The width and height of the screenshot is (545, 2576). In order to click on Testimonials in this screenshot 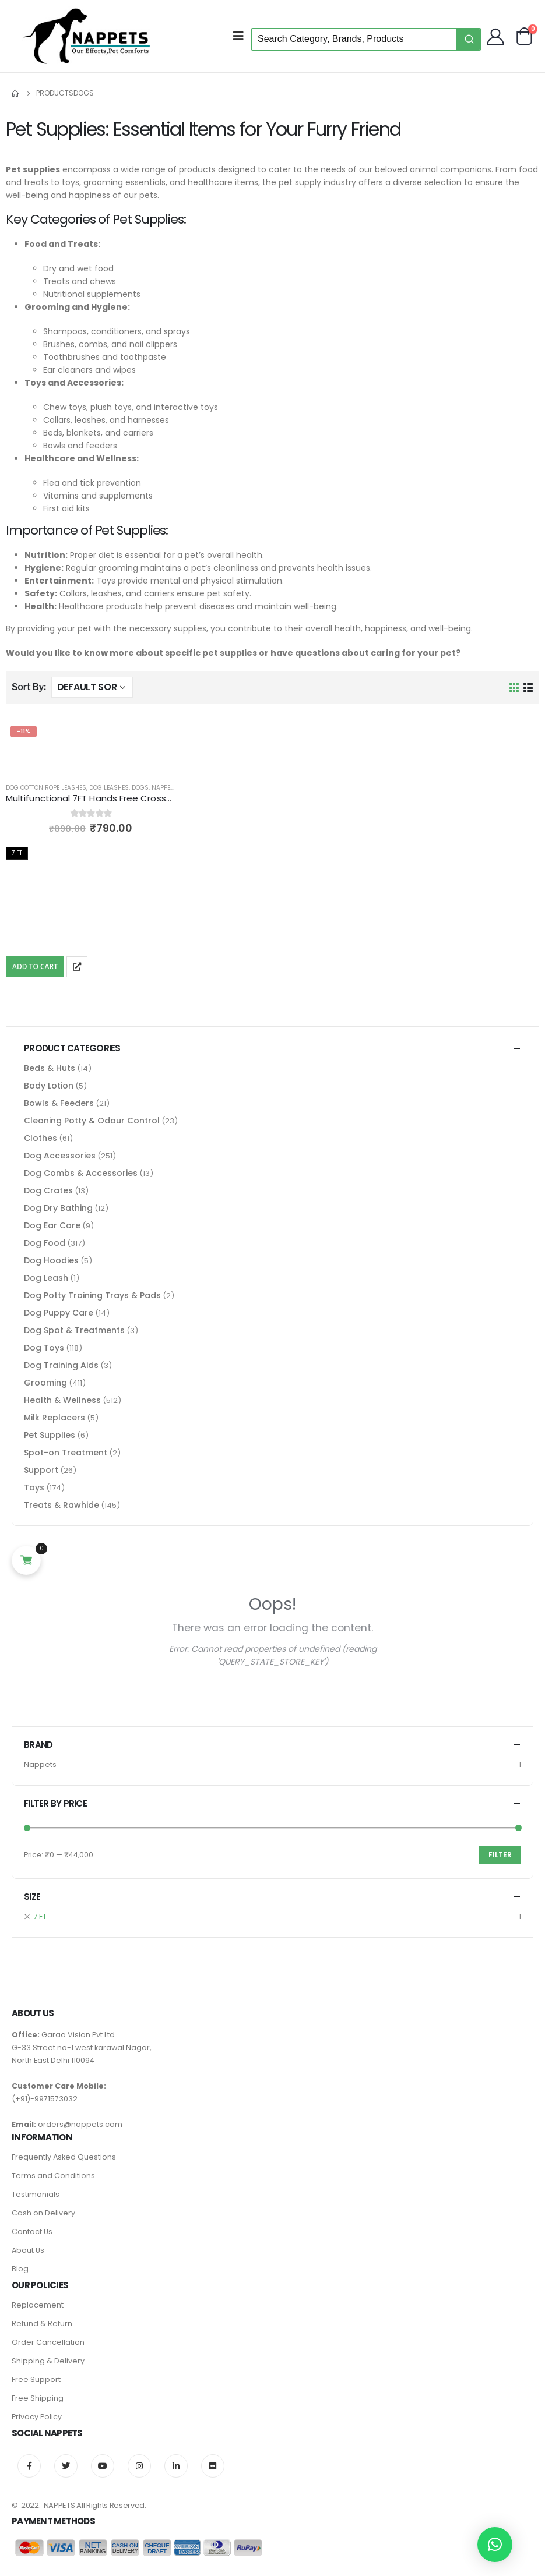, I will do `click(35, 2194)`.